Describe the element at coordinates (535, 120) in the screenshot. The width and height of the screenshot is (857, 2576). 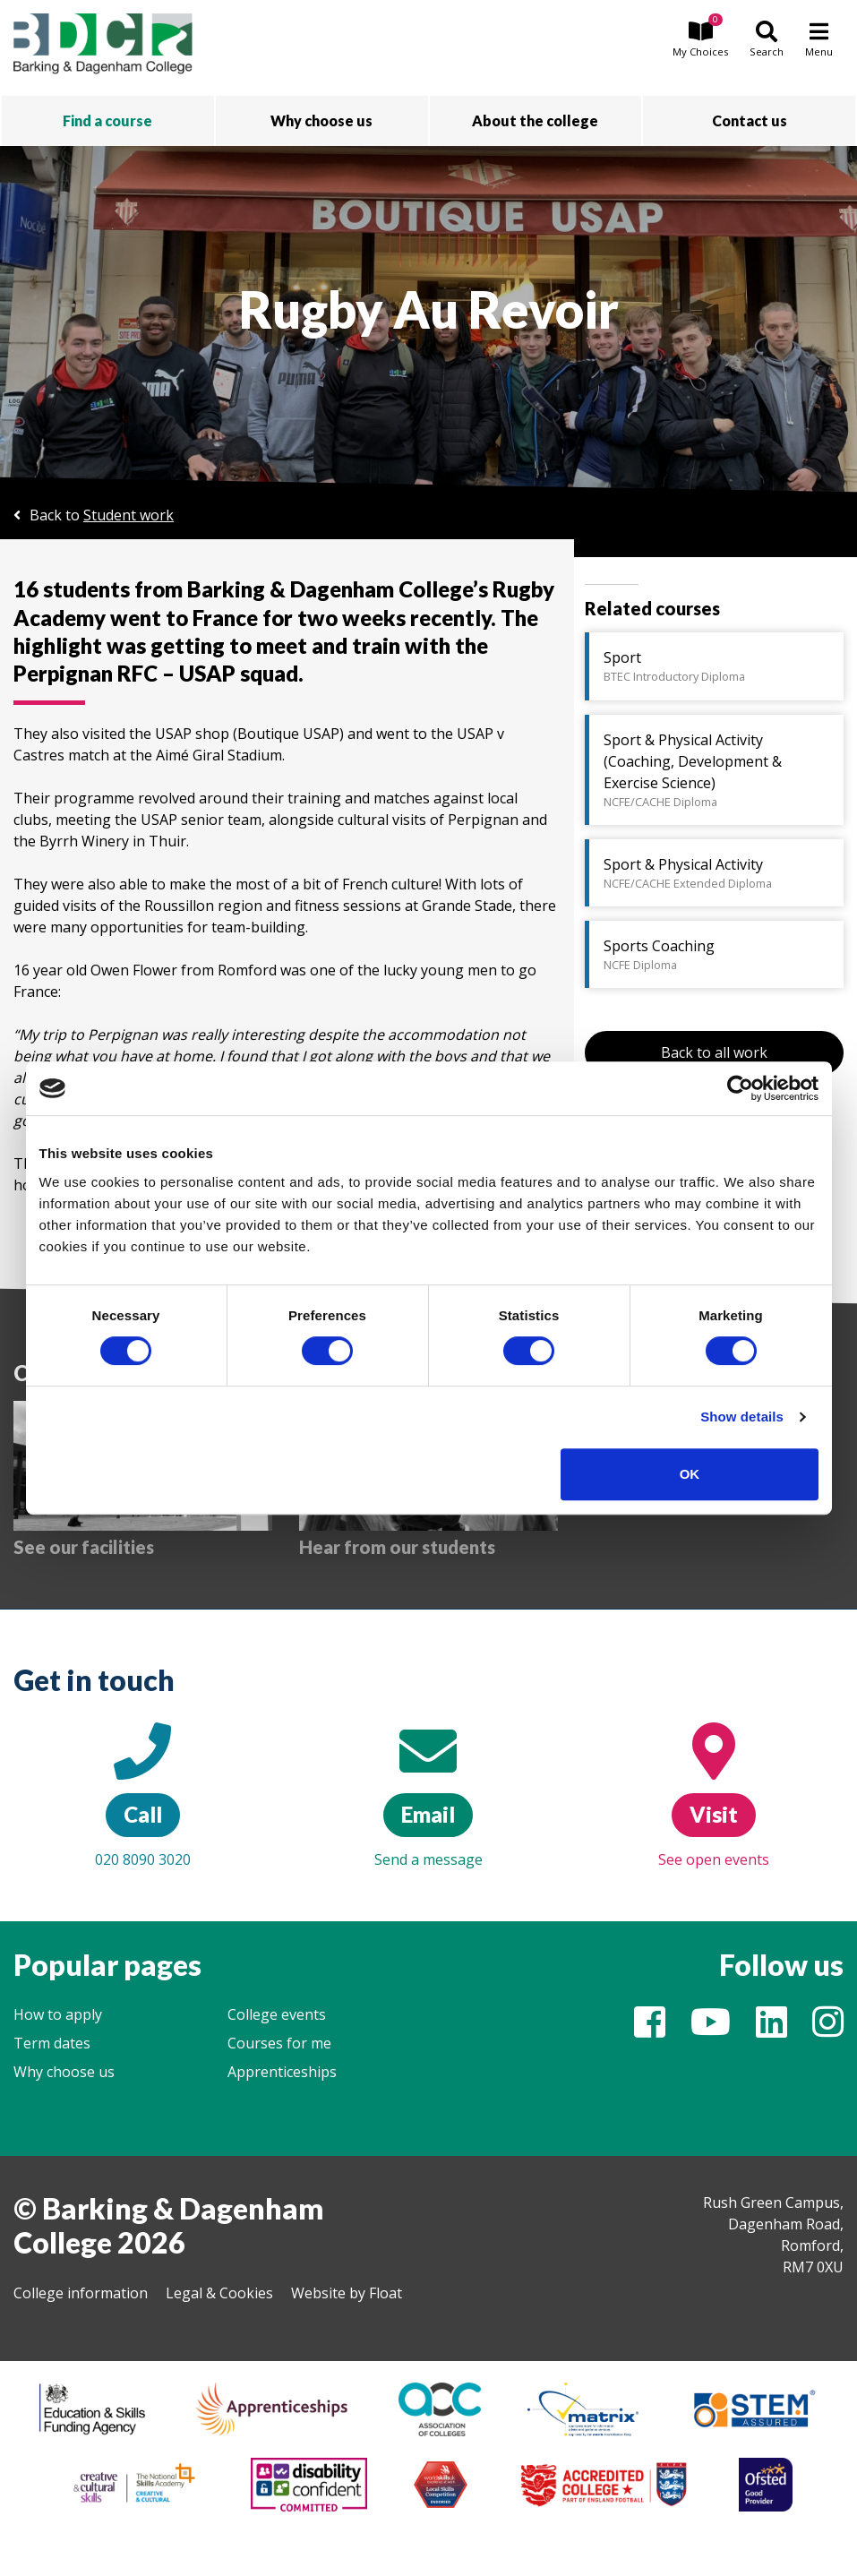
I see `About the college [button]` at that location.